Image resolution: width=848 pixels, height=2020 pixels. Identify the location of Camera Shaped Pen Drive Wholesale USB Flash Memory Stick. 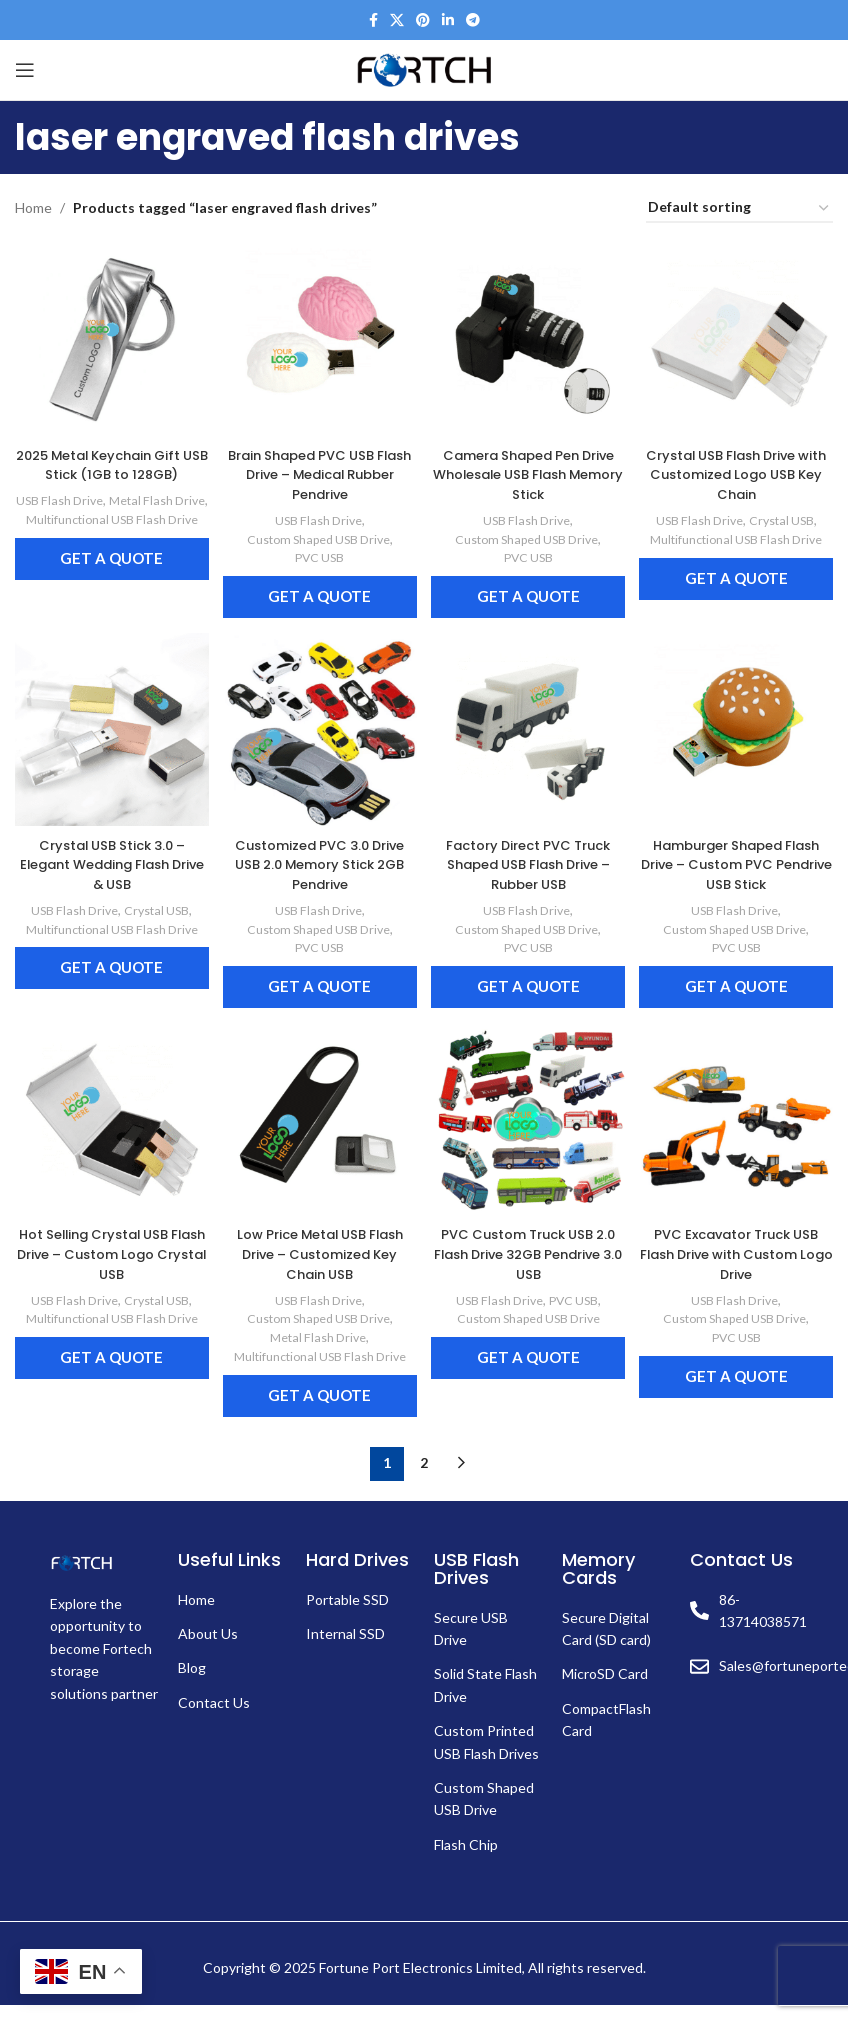
(530, 462).